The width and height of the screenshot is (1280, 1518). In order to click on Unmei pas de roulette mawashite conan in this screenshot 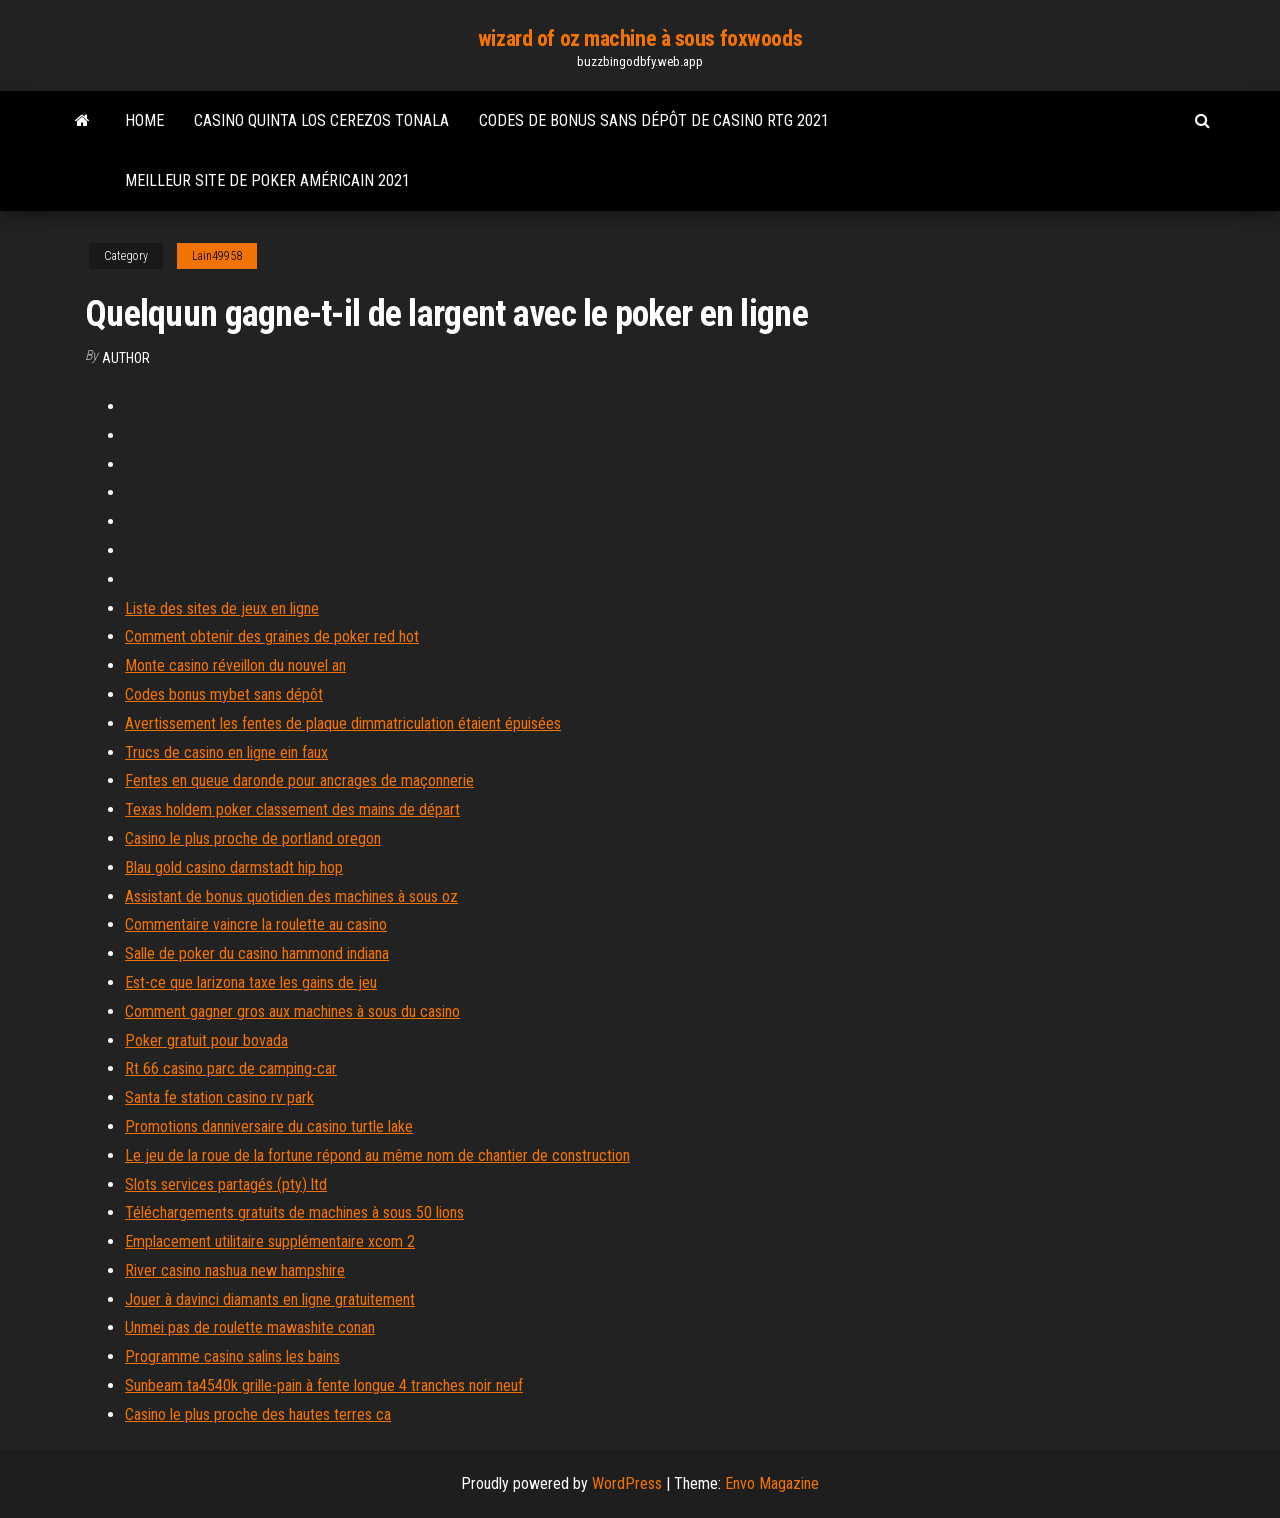, I will do `click(250, 1327)`.